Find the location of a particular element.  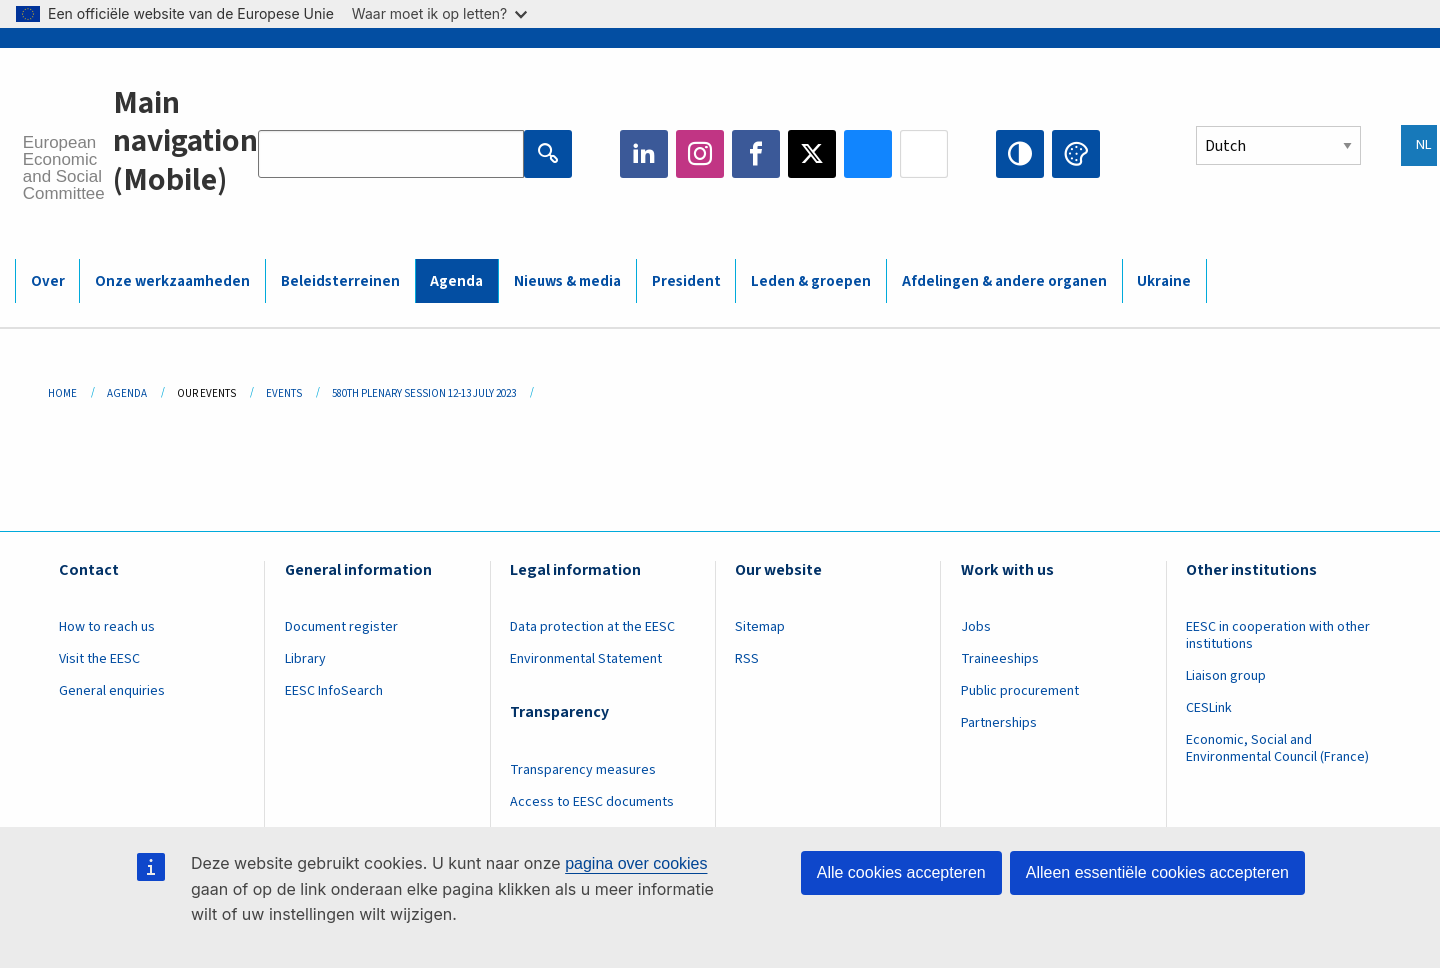

Jobs is located at coordinates (976, 627).